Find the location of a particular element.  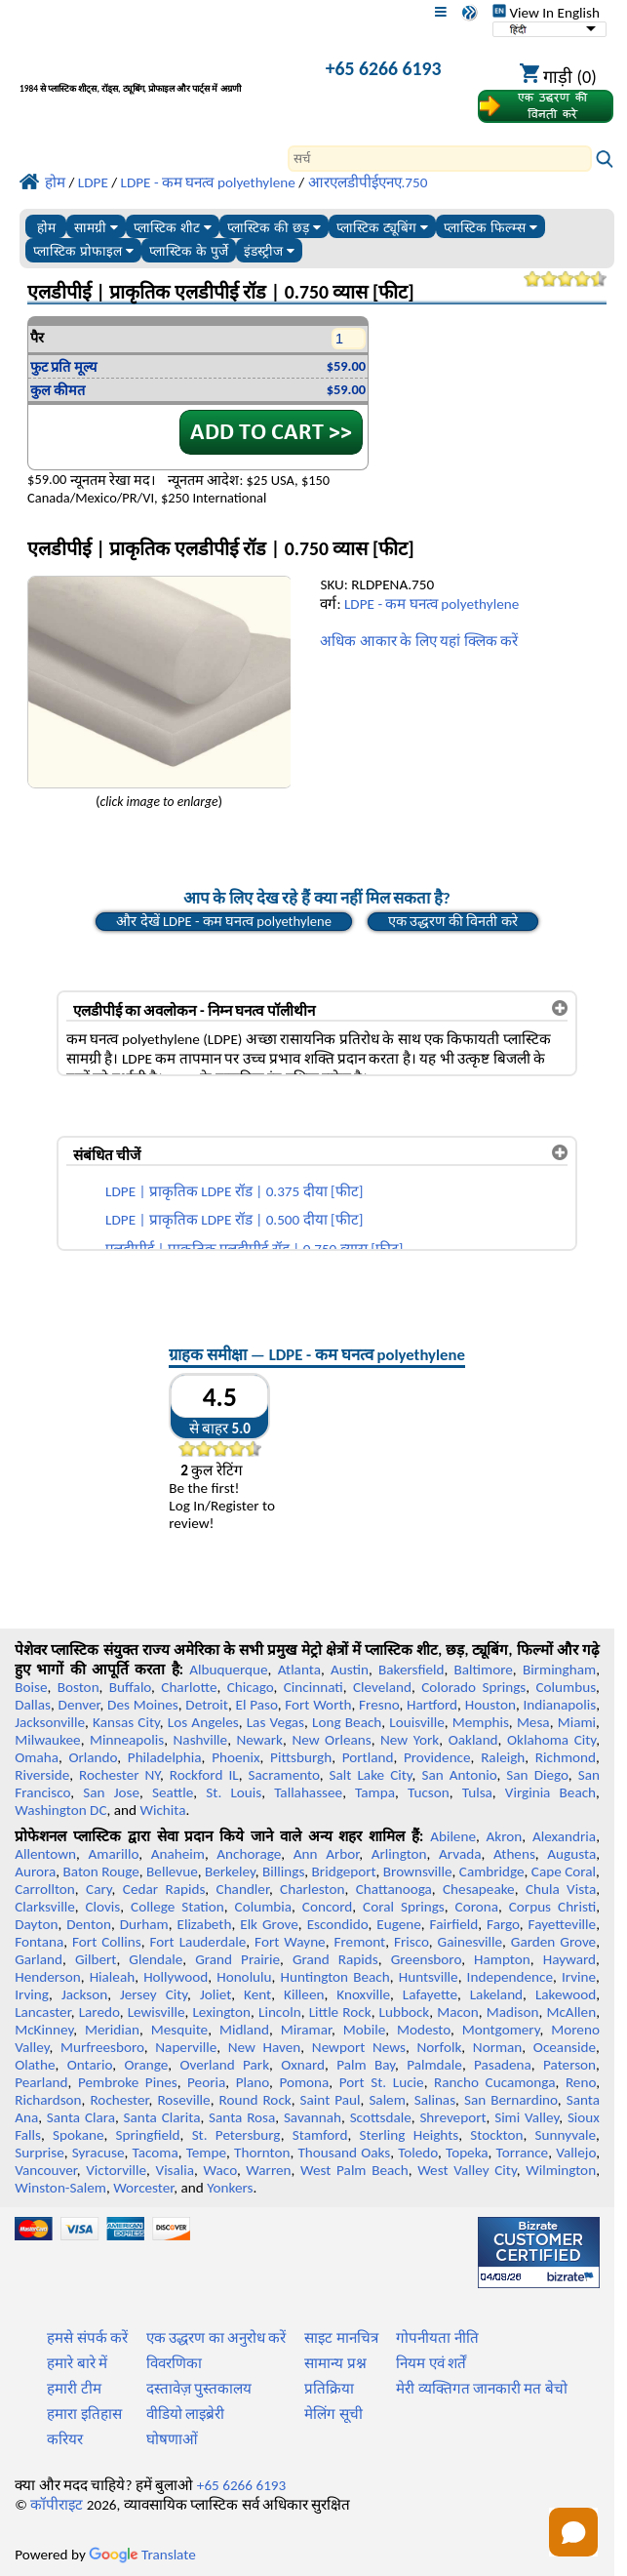

Orlando is located at coordinates (92, 1757).